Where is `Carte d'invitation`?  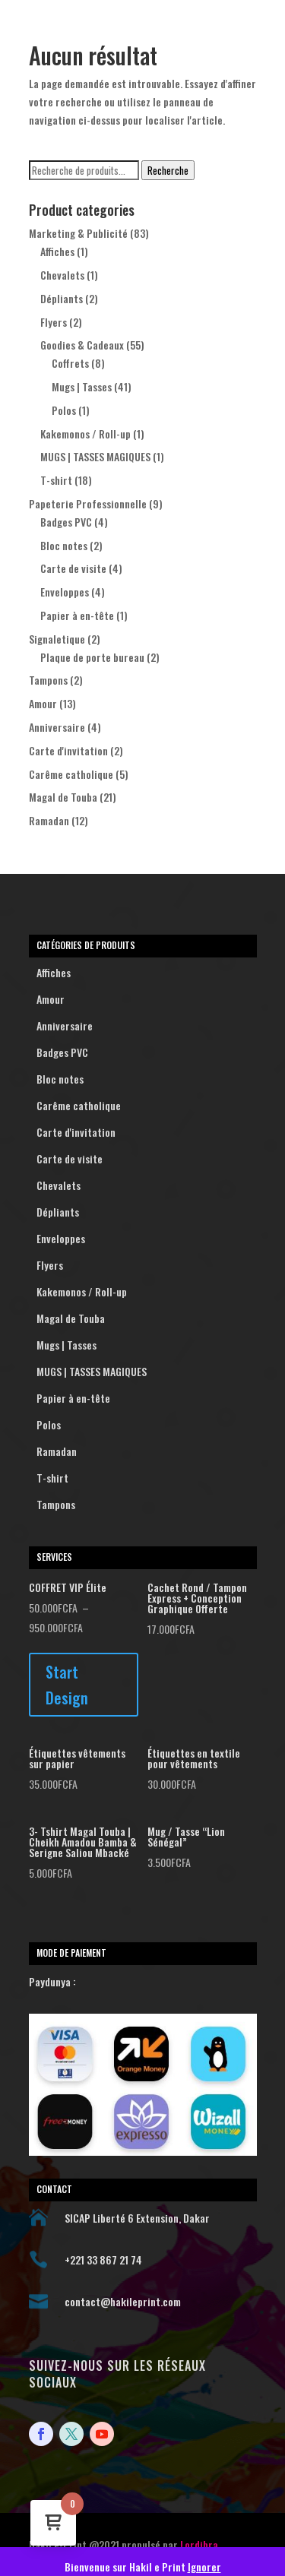
Carte d'invitation is located at coordinates (68, 750).